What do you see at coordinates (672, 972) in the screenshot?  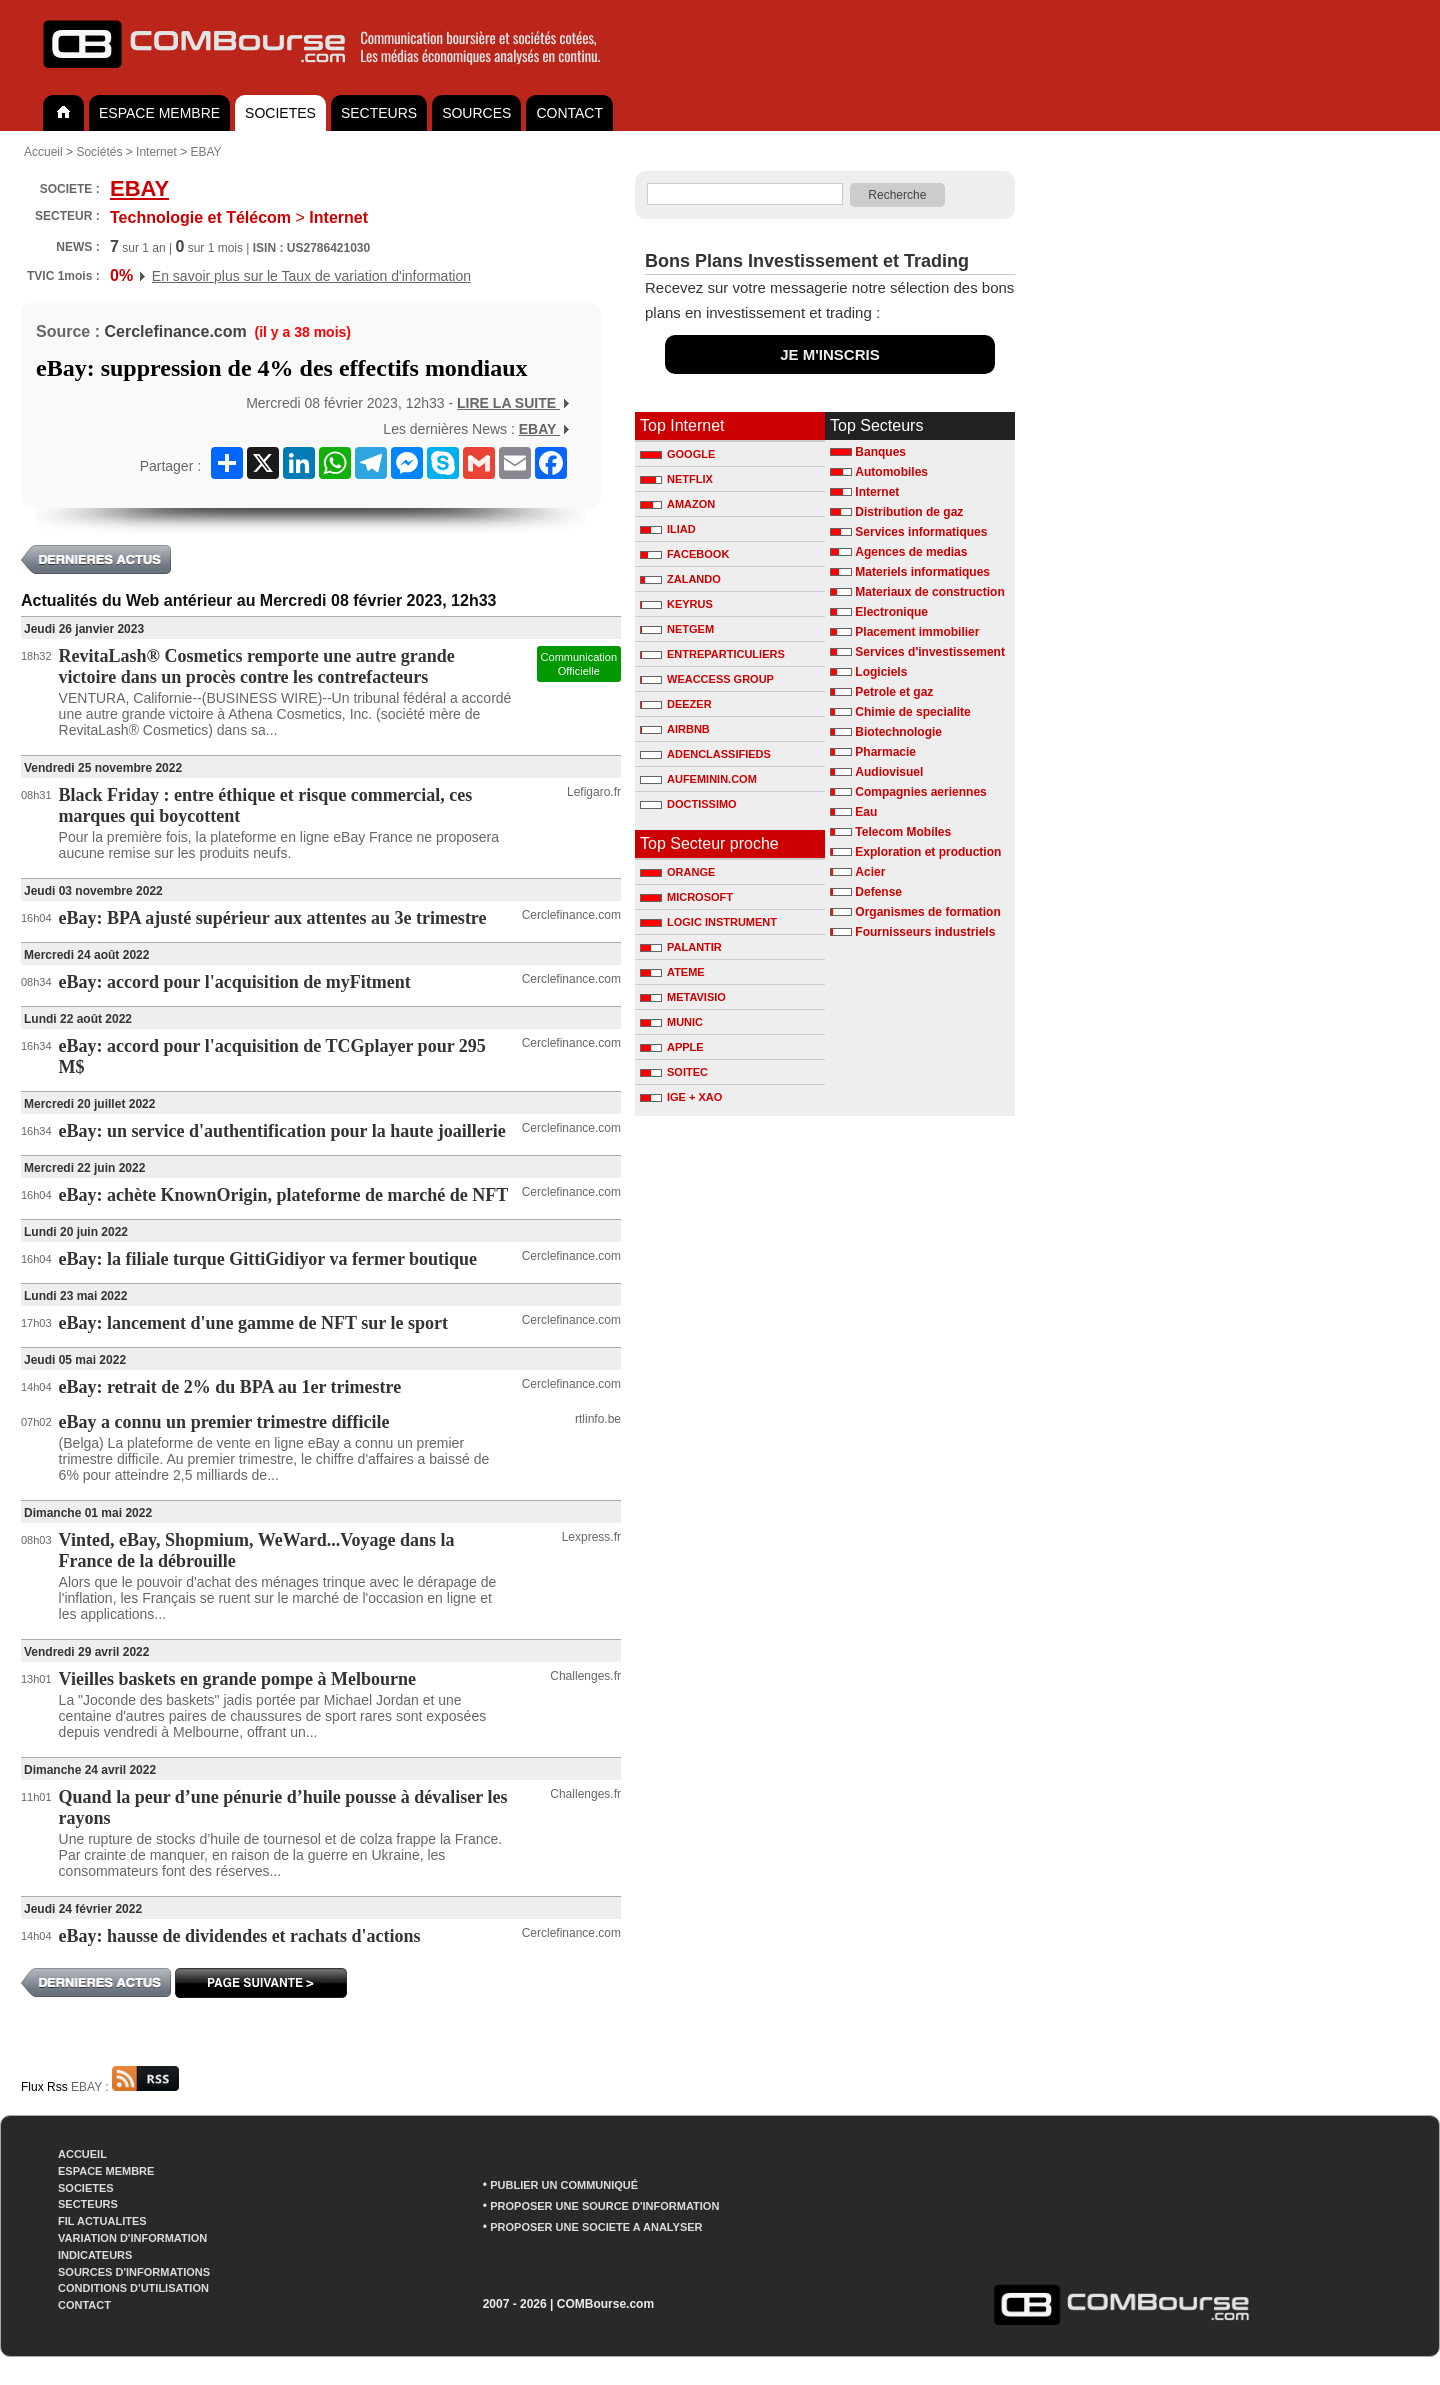 I see `ATEME` at bounding box center [672, 972].